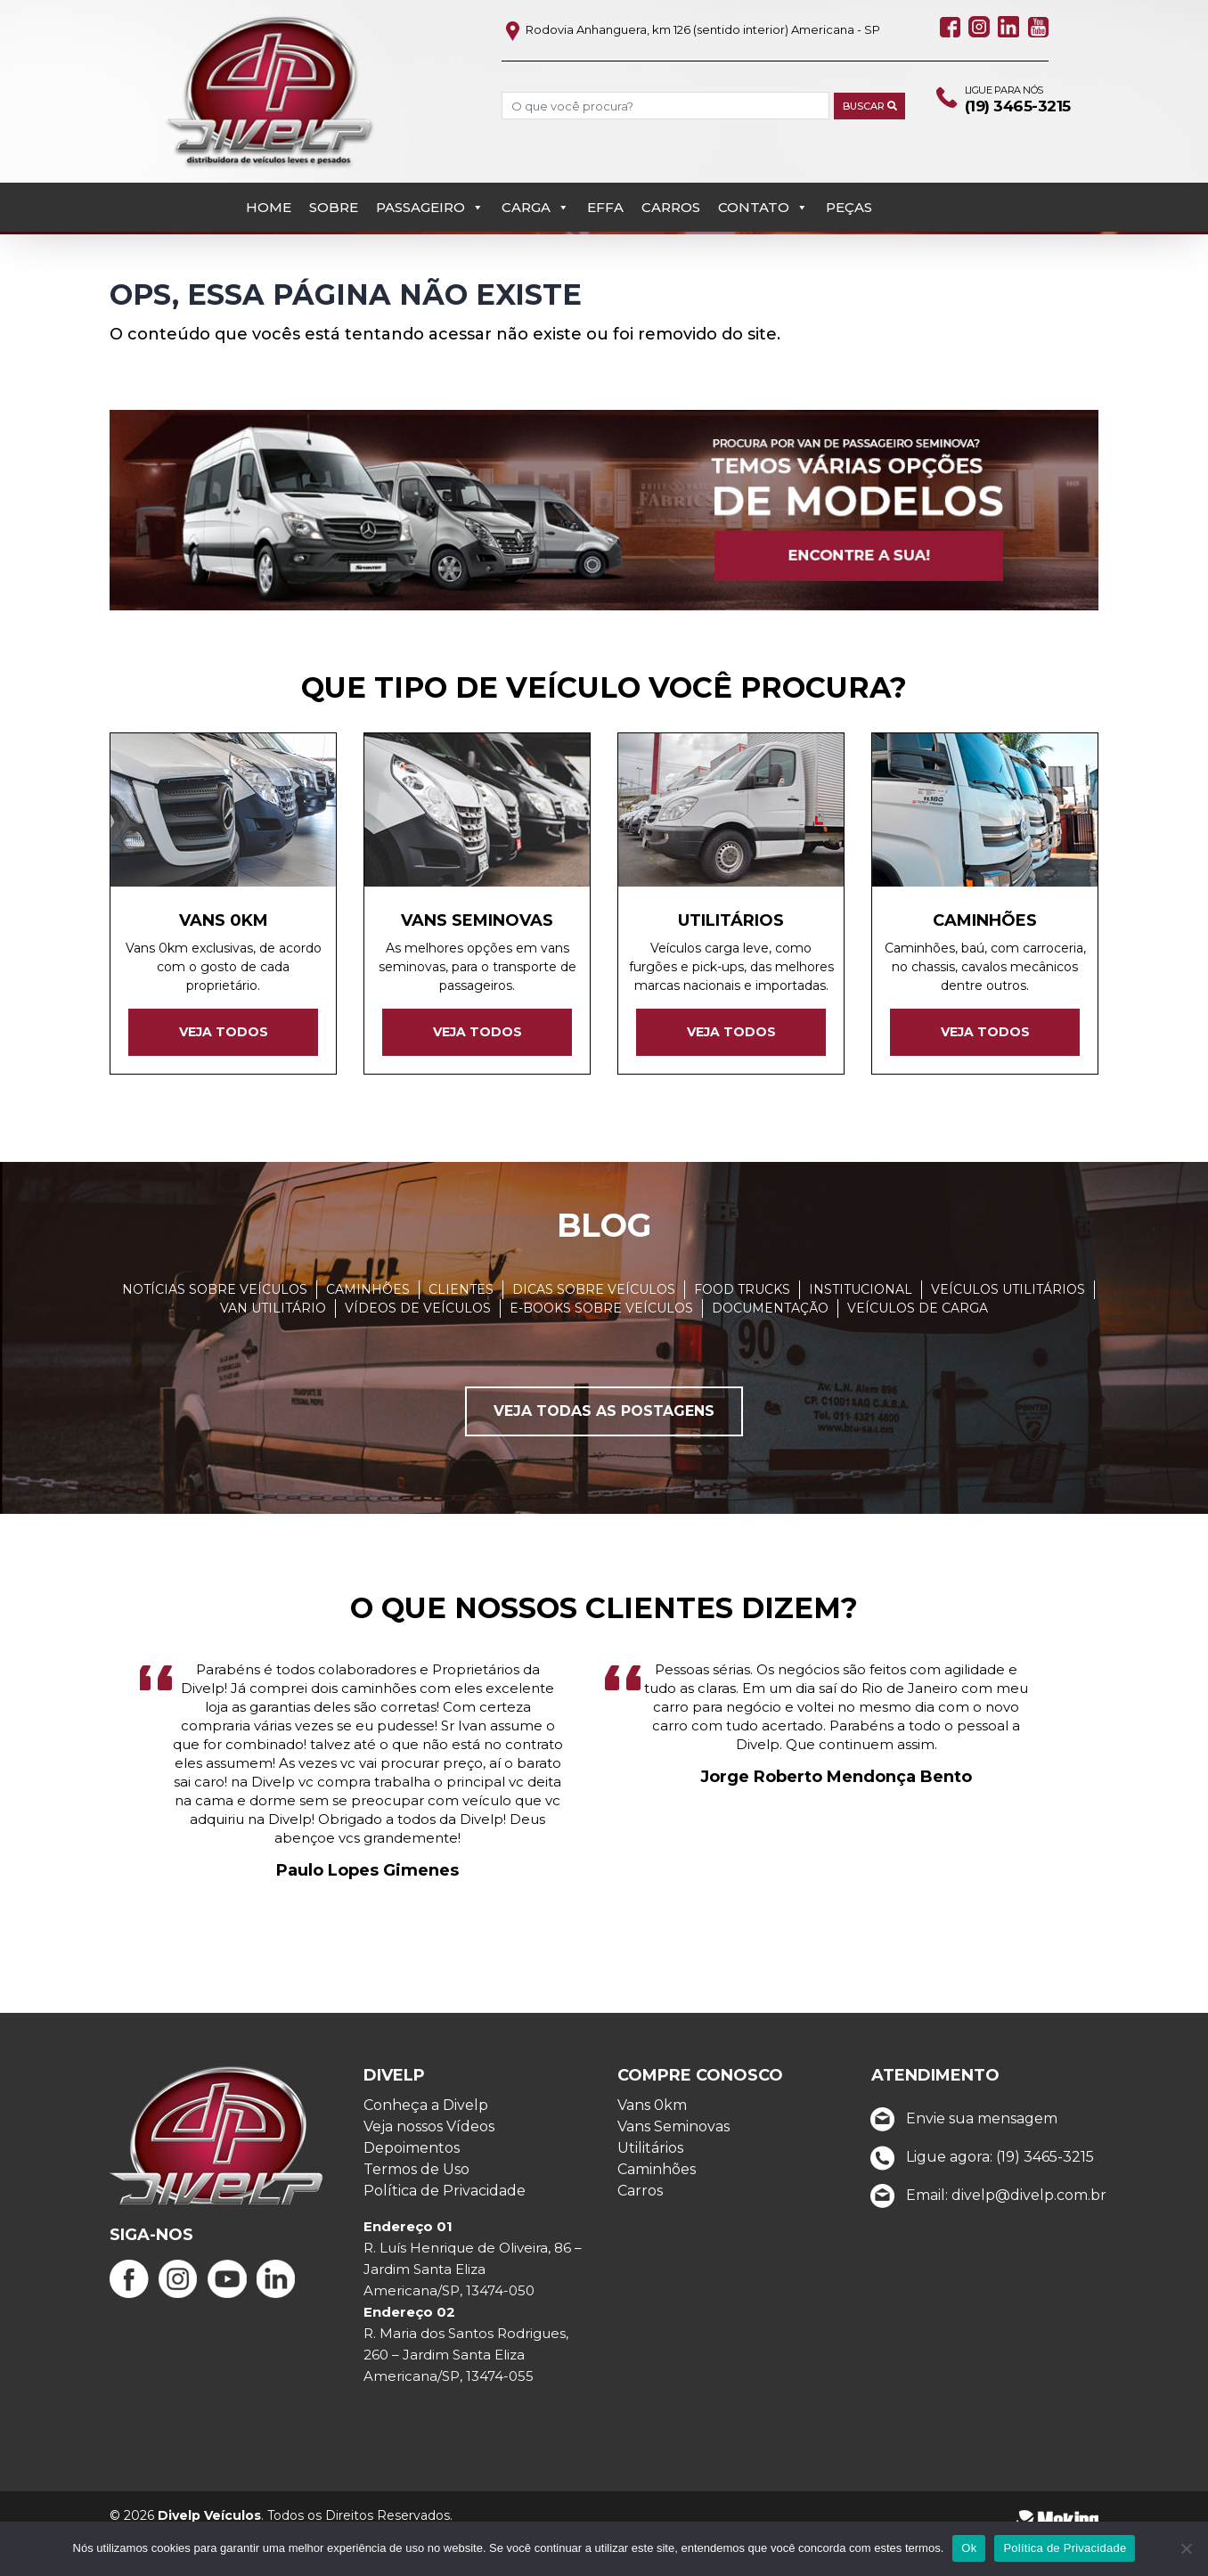 Image resolution: width=1208 pixels, height=2576 pixels. What do you see at coordinates (368, 1330) in the screenshot?
I see `Caminhões` at bounding box center [368, 1330].